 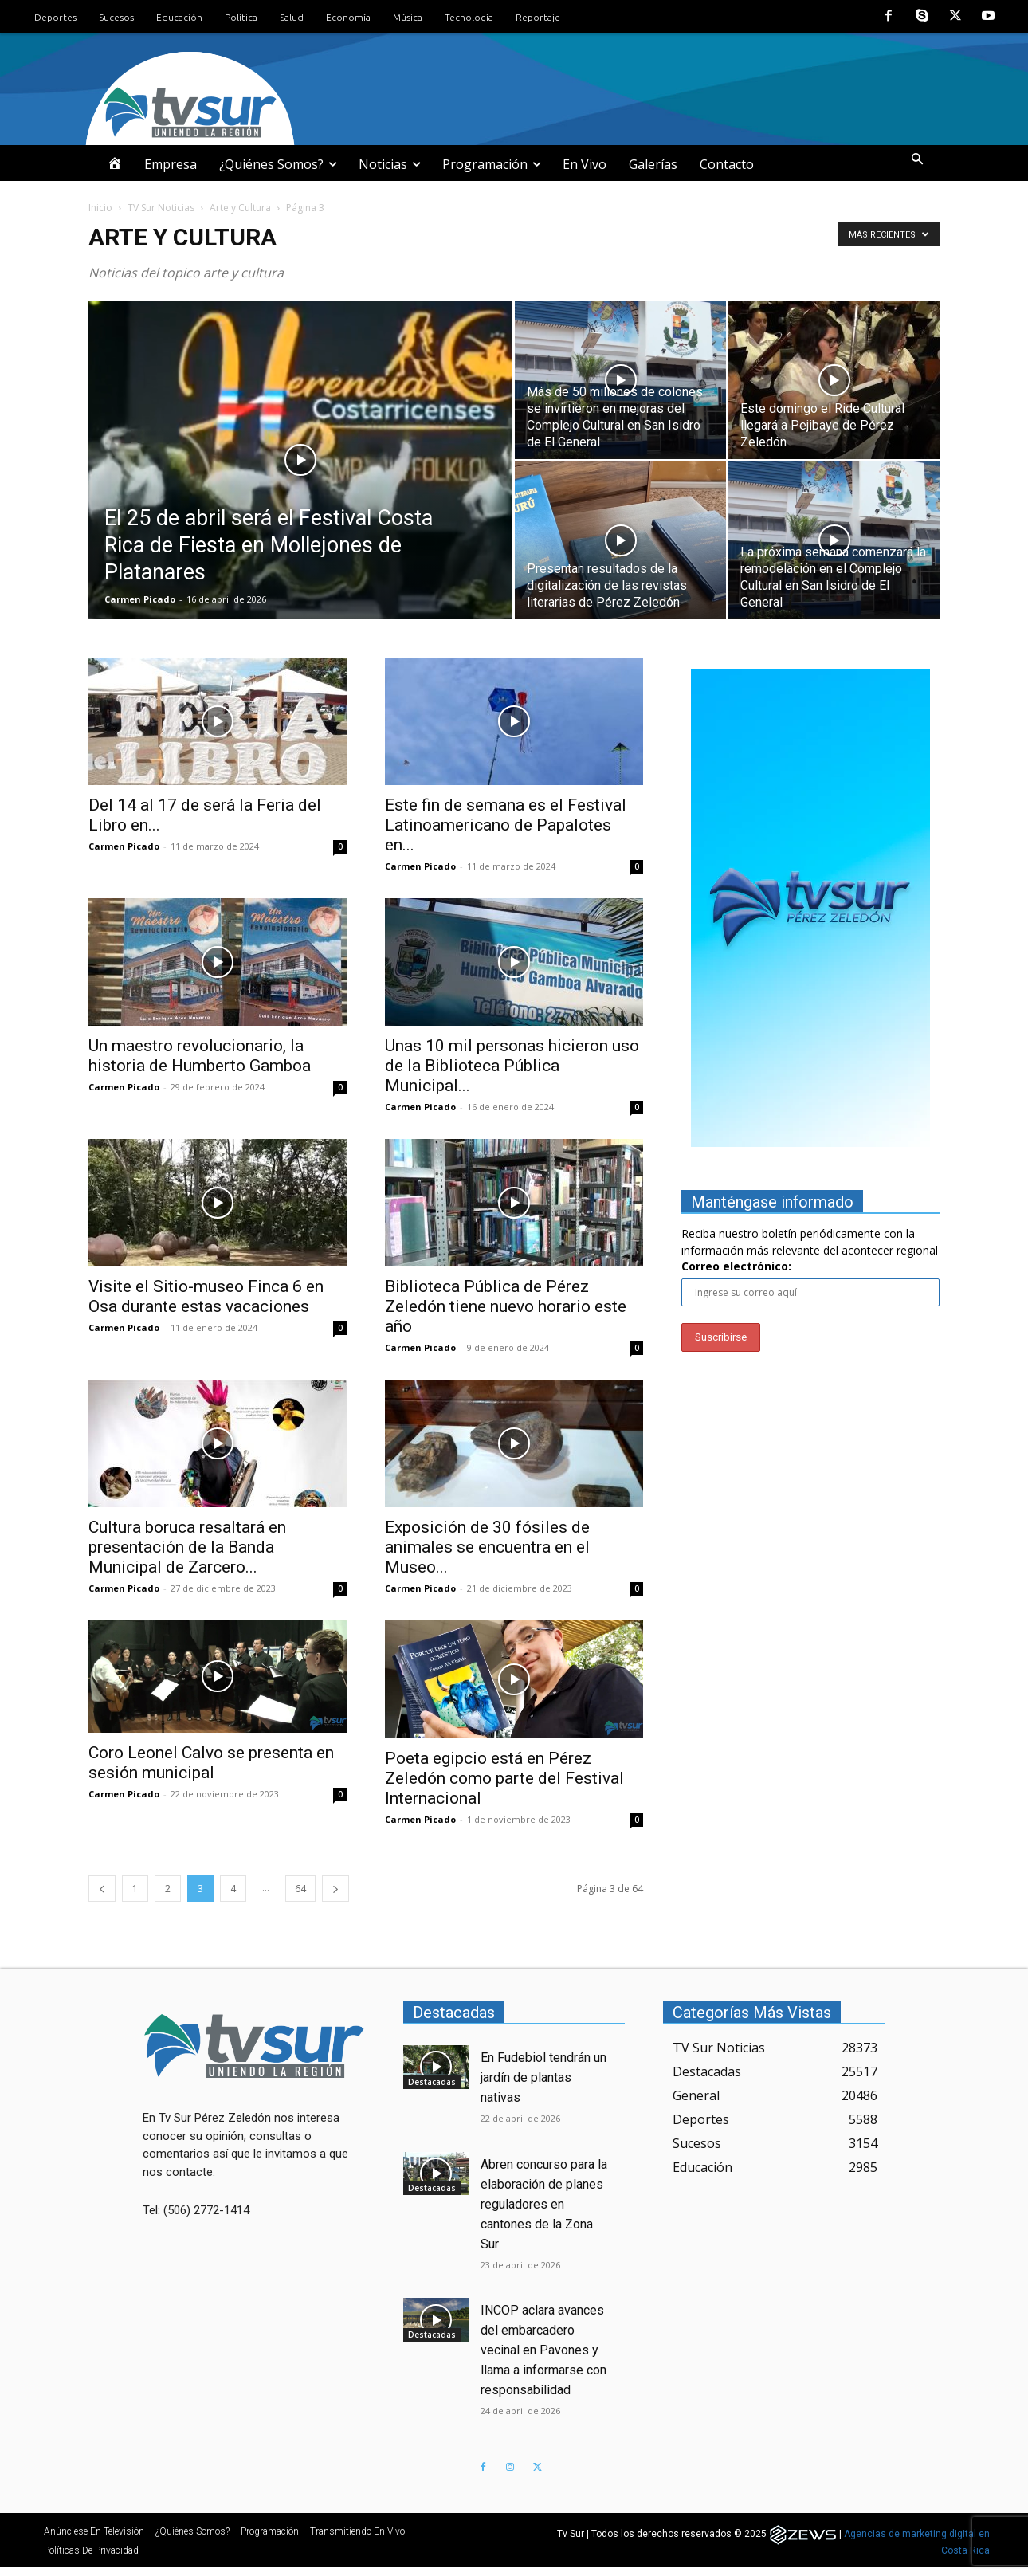 I want to click on Arte y Cultura, so click(x=240, y=207).